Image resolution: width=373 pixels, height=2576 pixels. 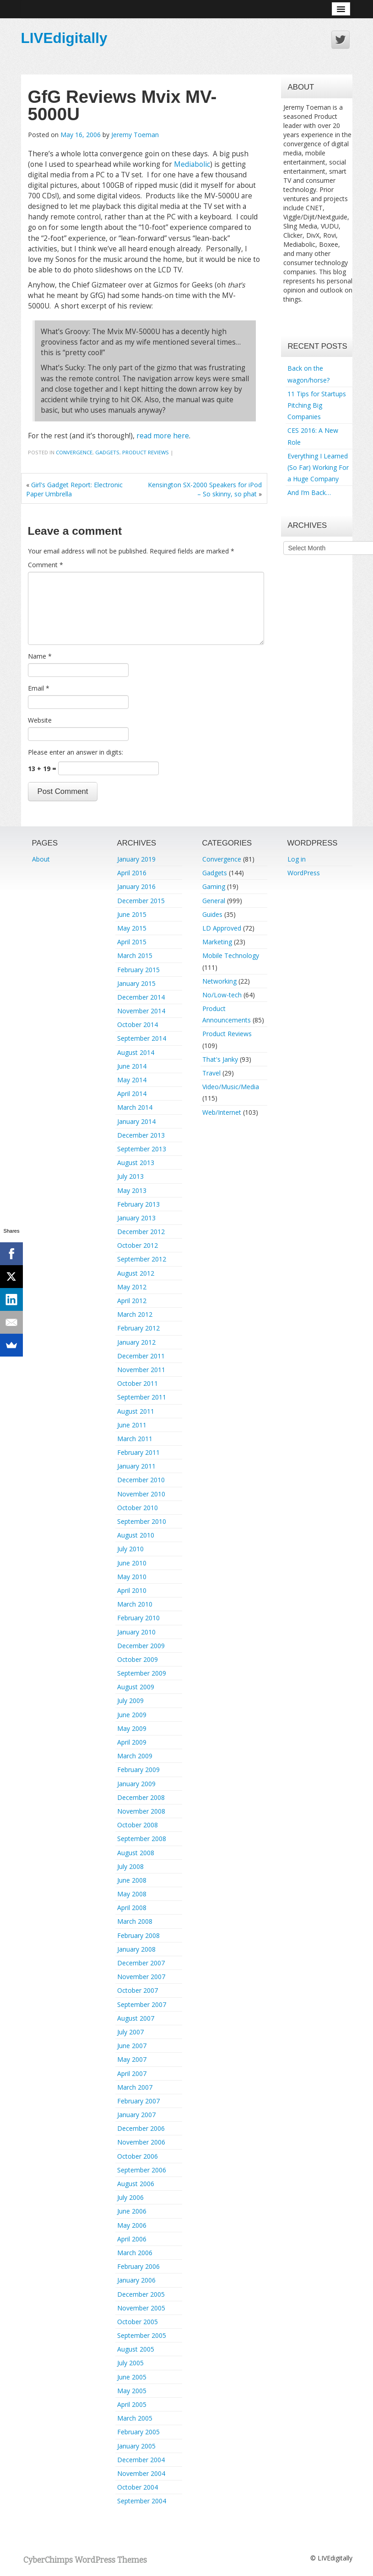 I want to click on April 2009, so click(x=131, y=1742).